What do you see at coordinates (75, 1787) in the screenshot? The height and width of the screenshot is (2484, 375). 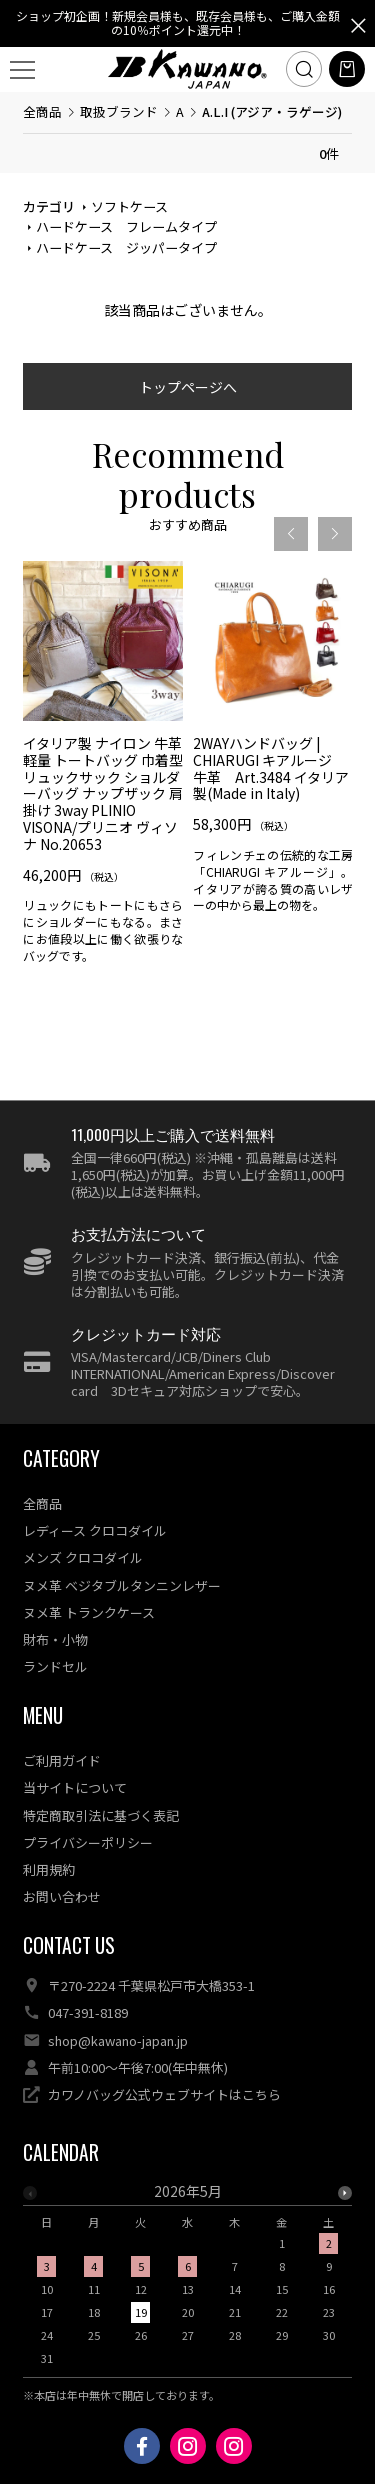 I see `当サイトについて` at bounding box center [75, 1787].